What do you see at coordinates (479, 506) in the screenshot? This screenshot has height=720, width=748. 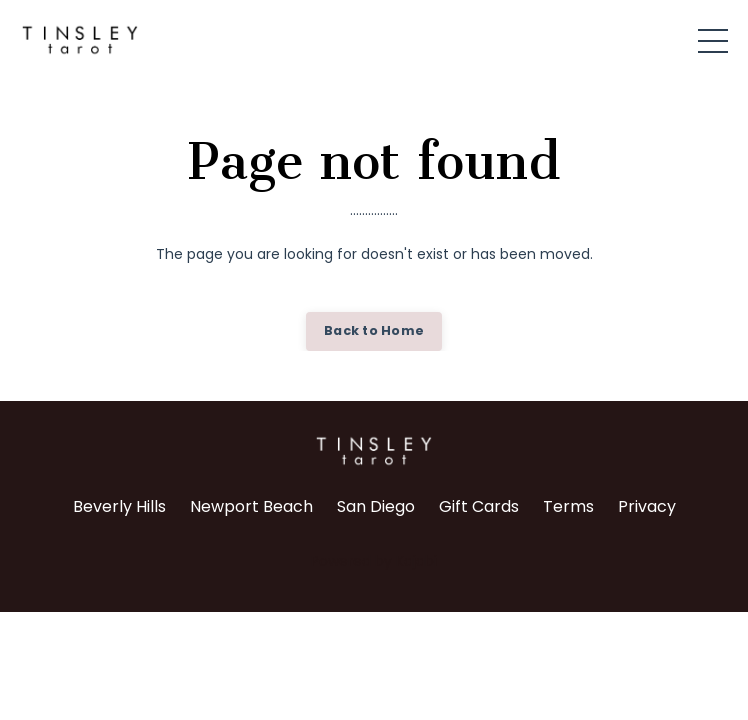 I see `Gift Cards` at bounding box center [479, 506].